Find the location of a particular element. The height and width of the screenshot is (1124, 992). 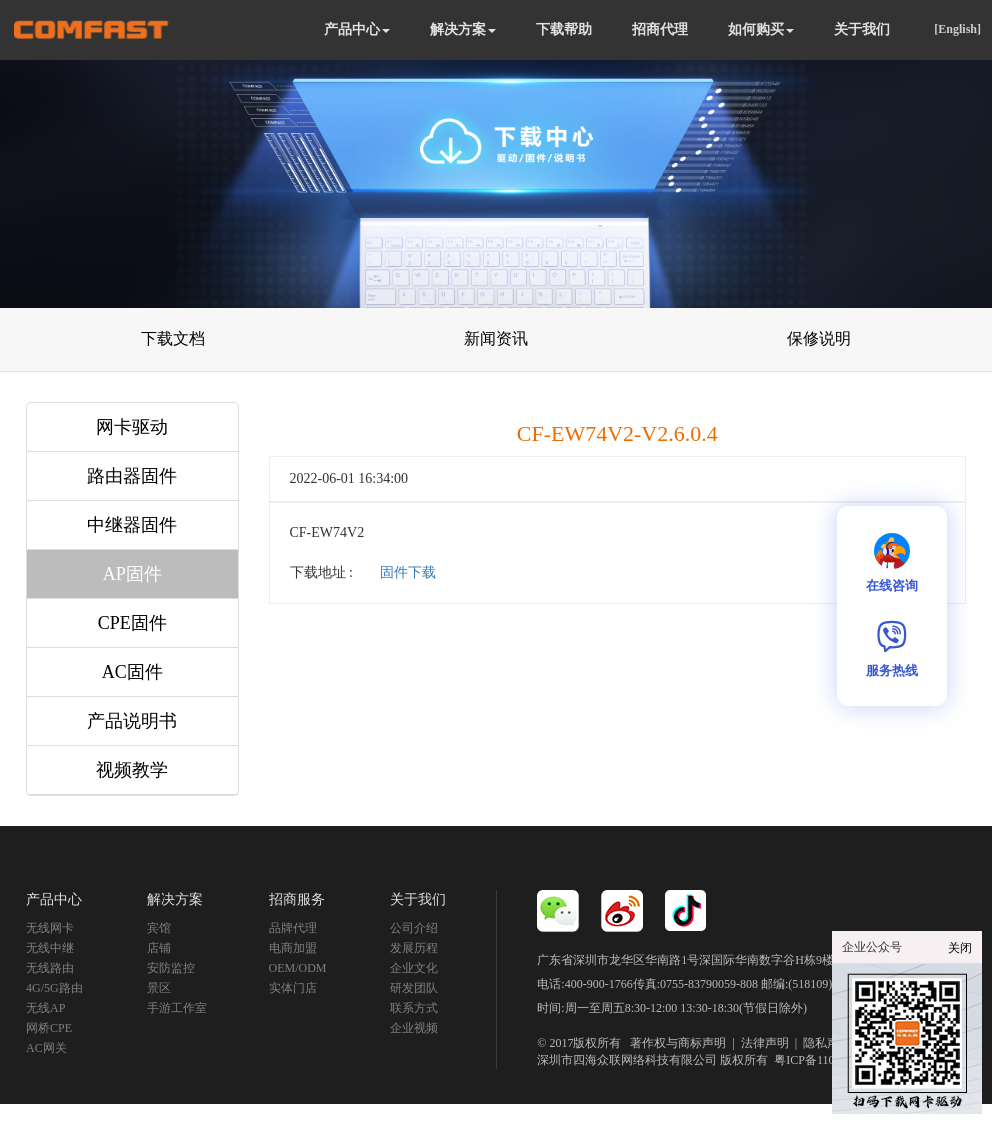

著作权与商标声明 is located at coordinates (678, 1043).